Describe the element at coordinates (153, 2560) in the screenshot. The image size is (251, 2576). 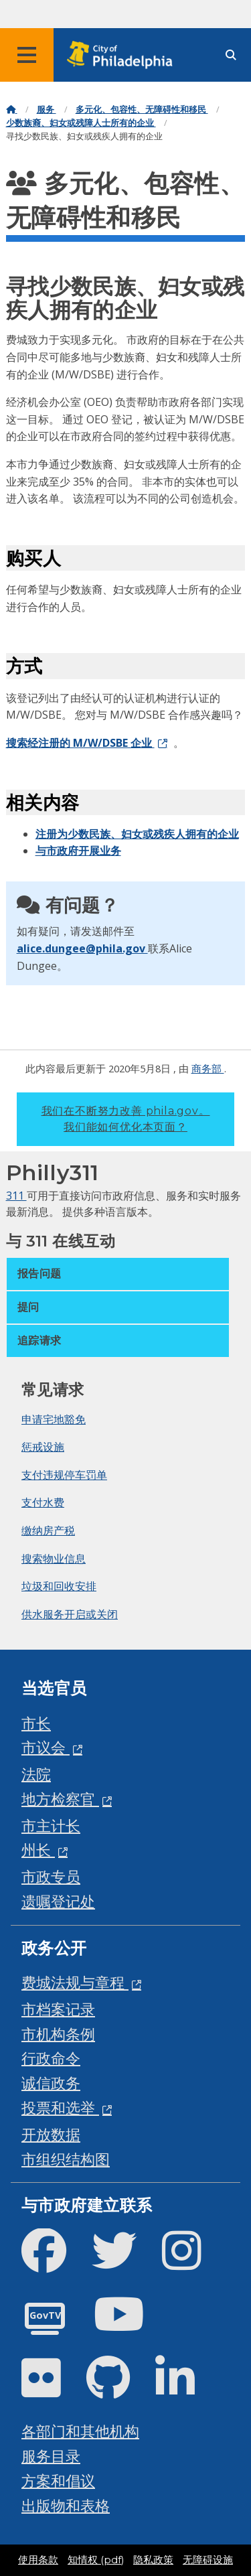
I see `隐私政策` at that location.